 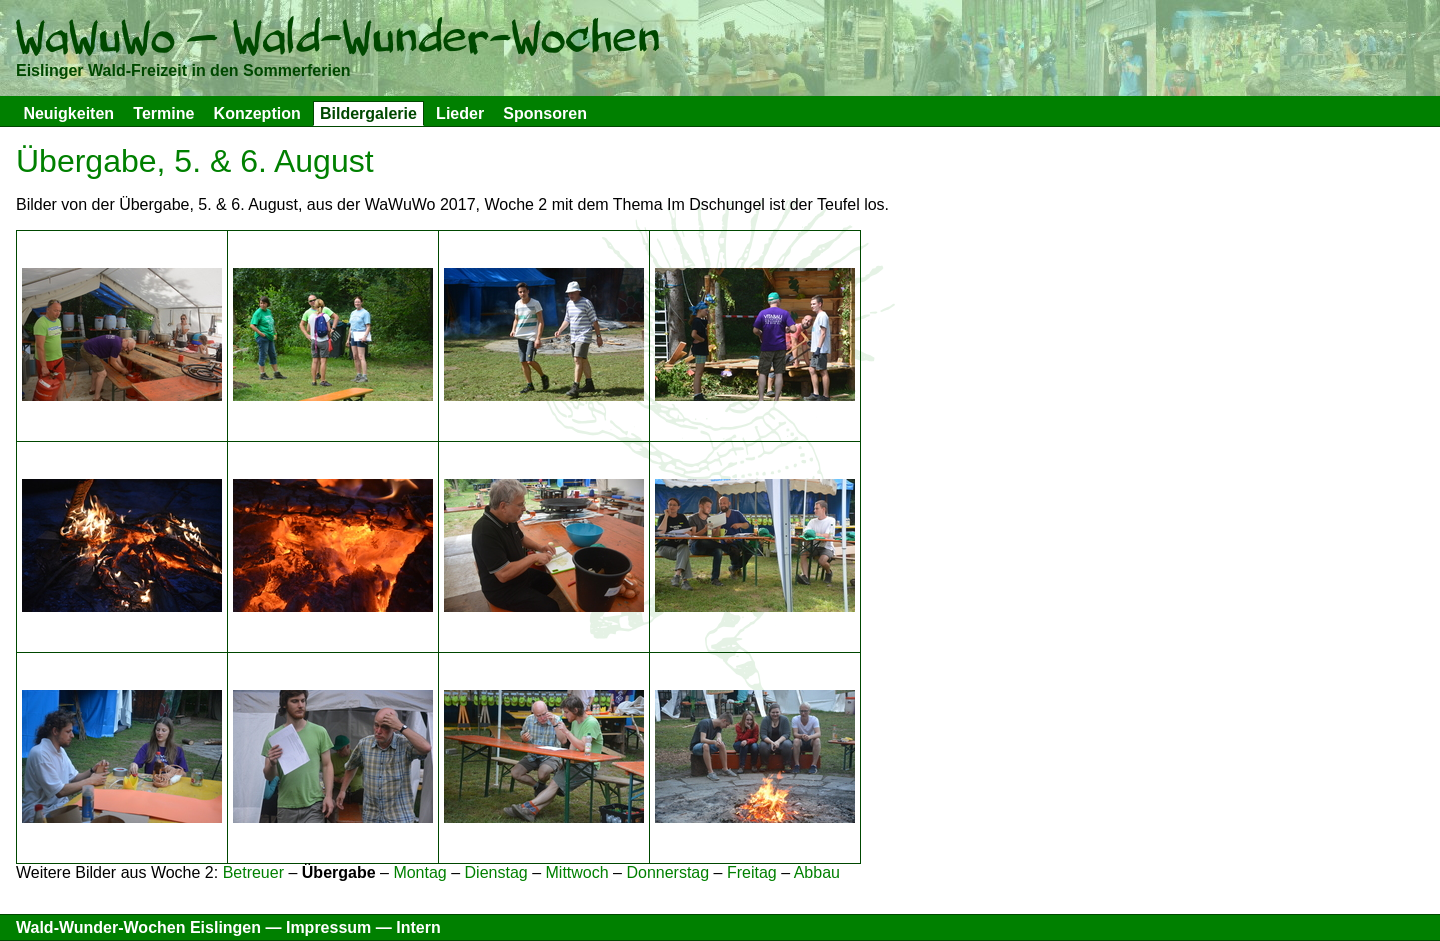 What do you see at coordinates (368, 113) in the screenshot?
I see `Bildergalerie` at bounding box center [368, 113].